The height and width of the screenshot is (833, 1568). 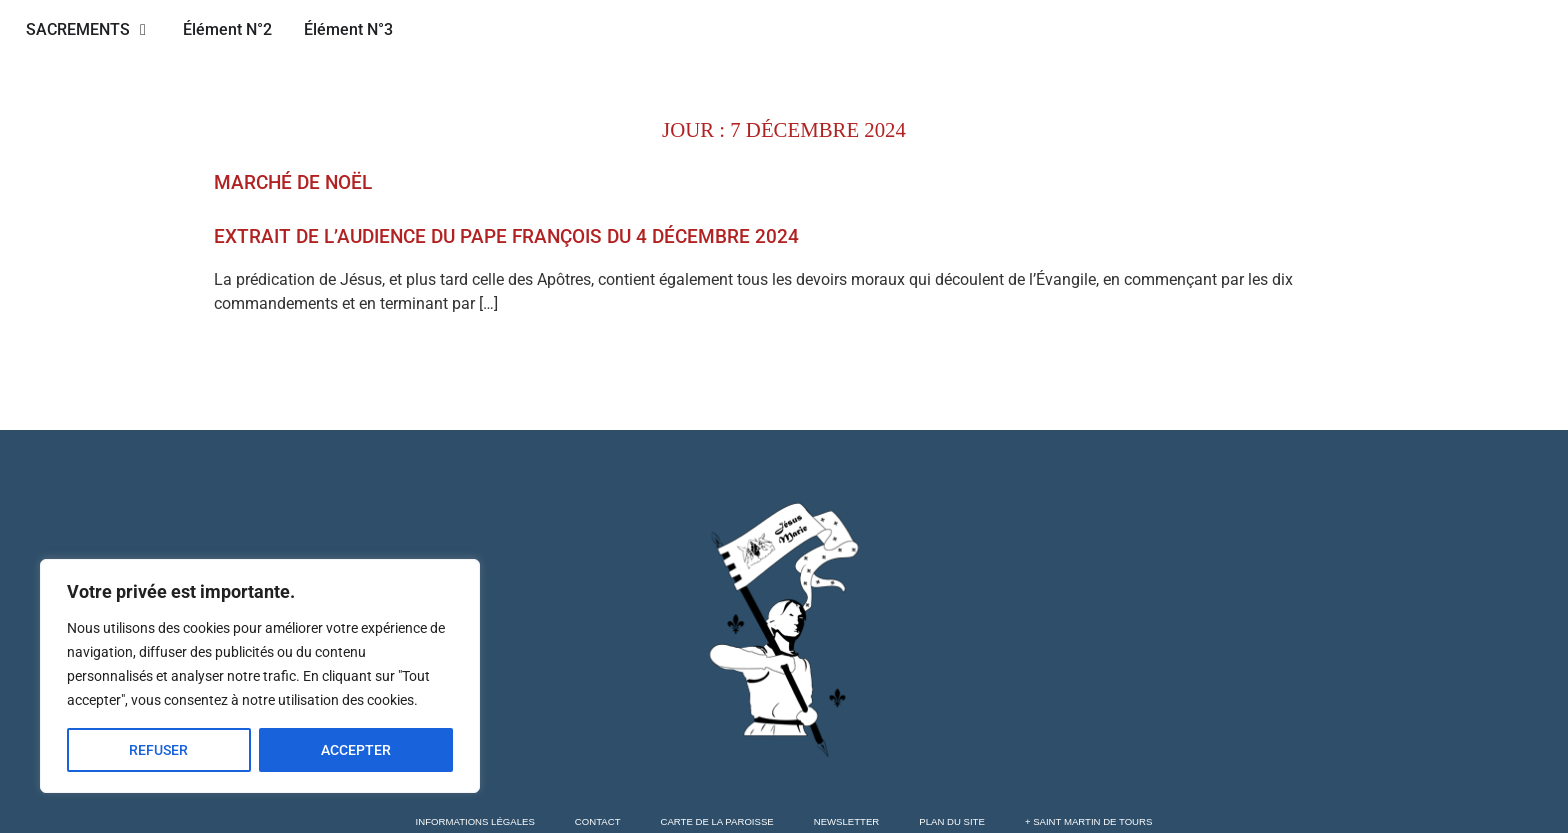 What do you see at coordinates (506, 236) in the screenshot?
I see `Extrait de l’audience du pape François du 4 décembre 2024` at bounding box center [506, 236].